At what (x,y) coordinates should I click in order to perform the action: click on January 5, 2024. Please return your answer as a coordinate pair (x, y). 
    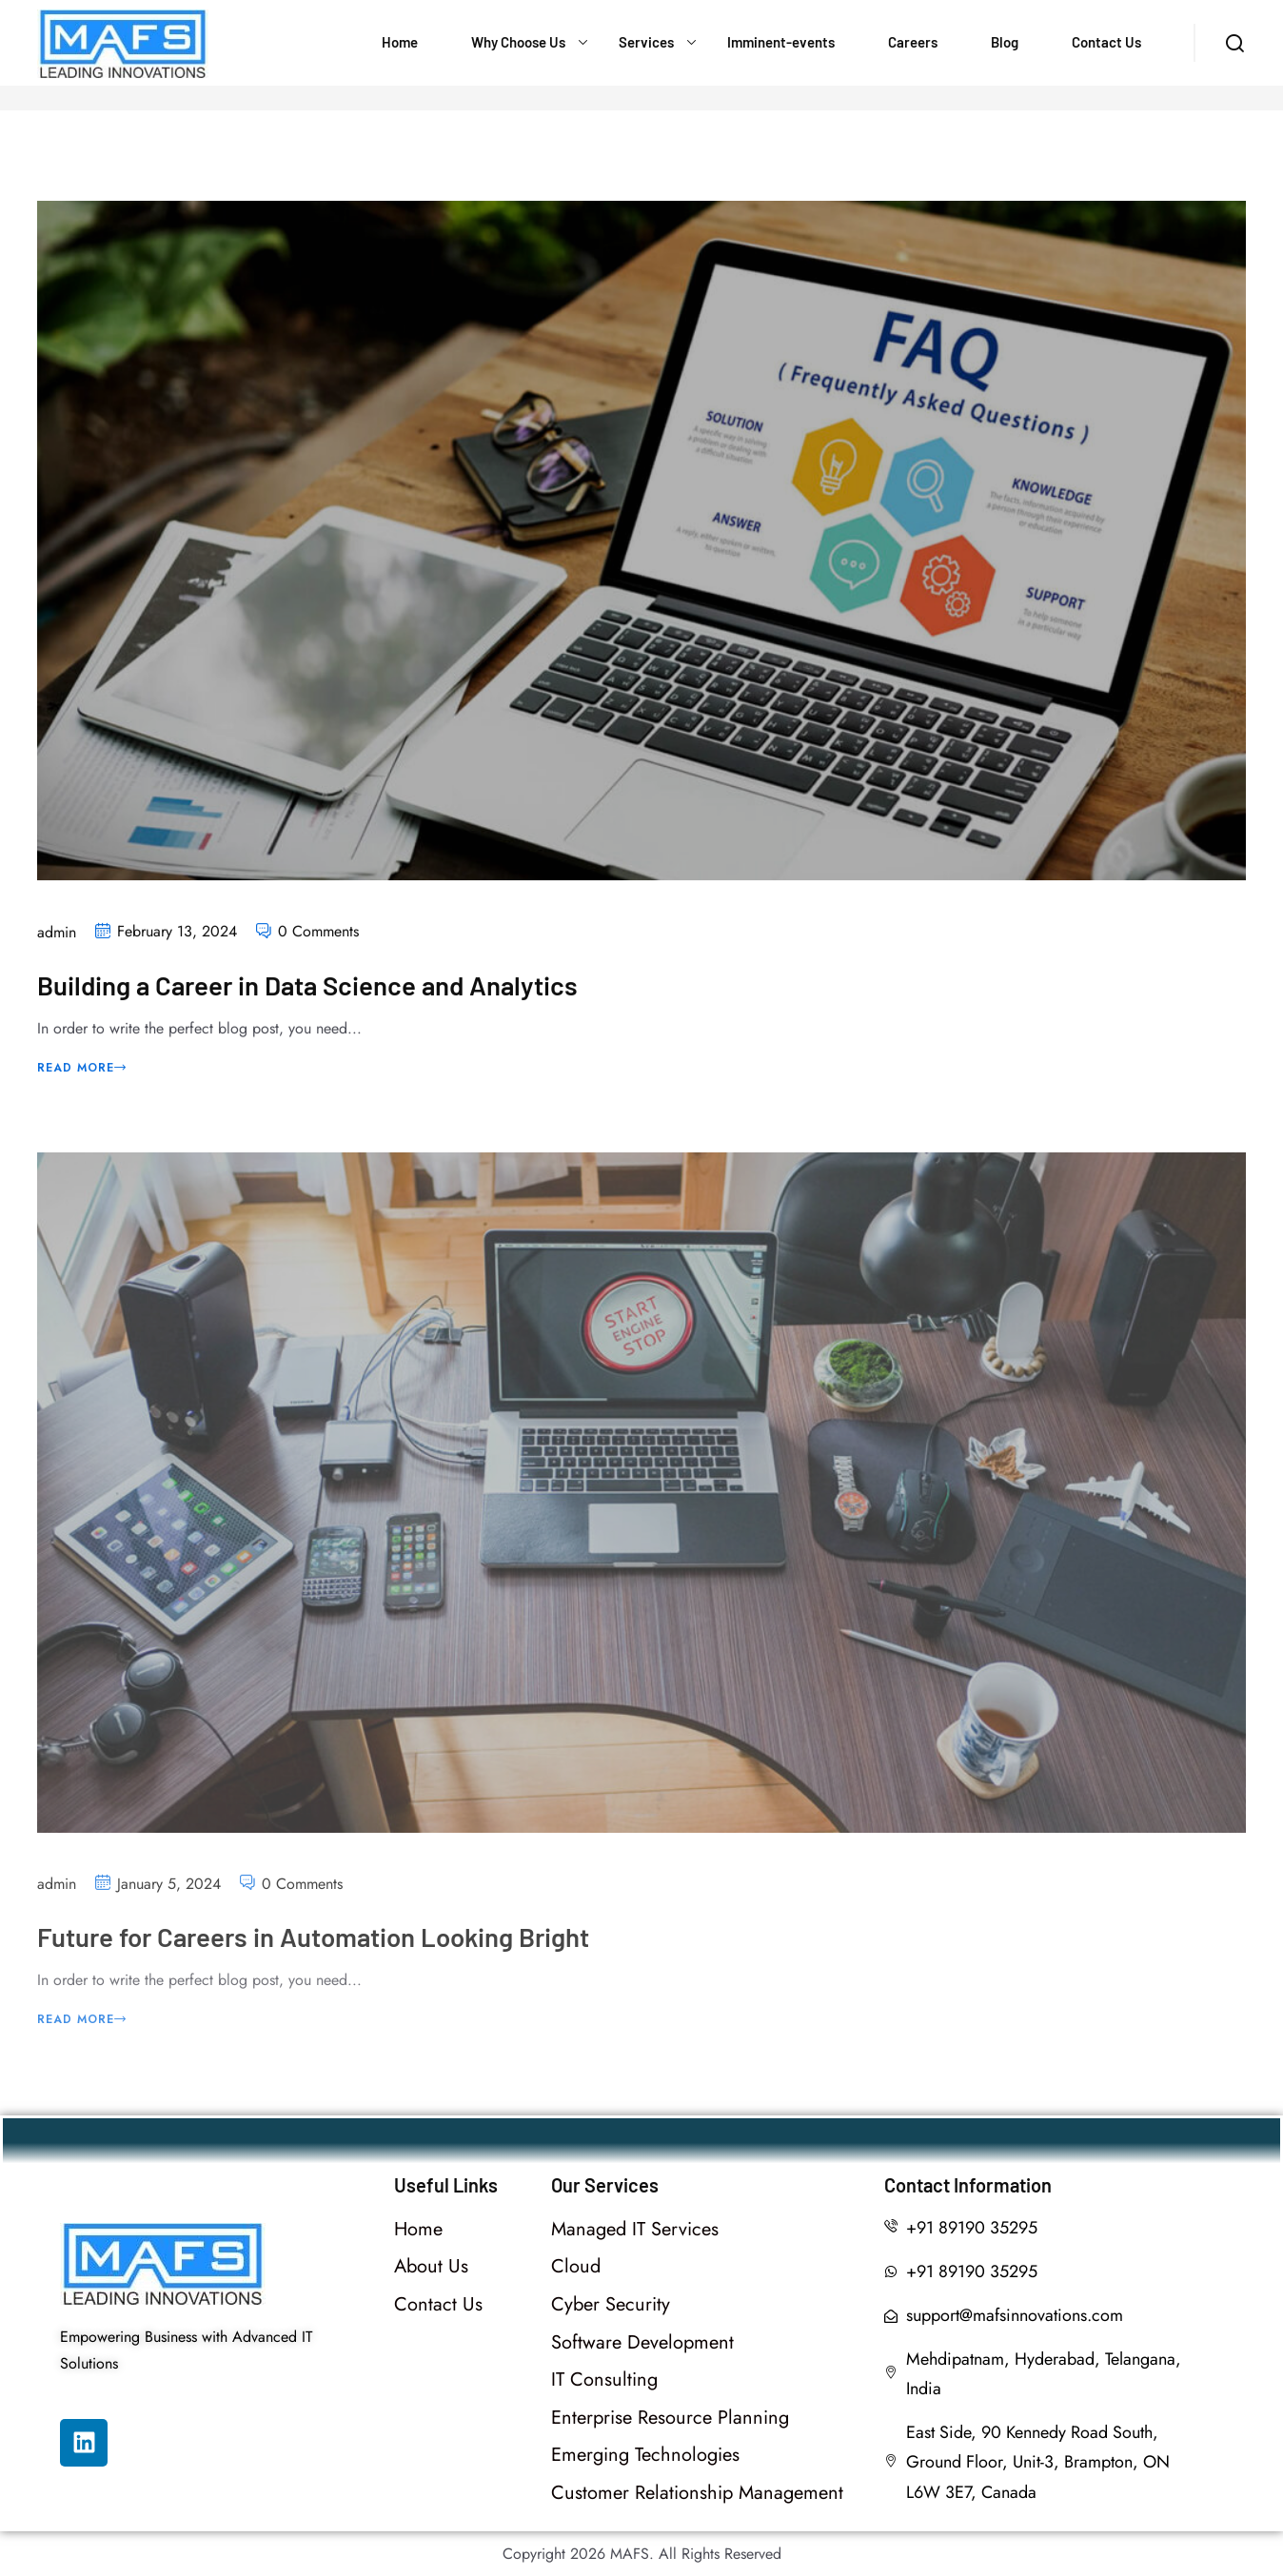
    Looking at the image, I should click on (169, 1897).